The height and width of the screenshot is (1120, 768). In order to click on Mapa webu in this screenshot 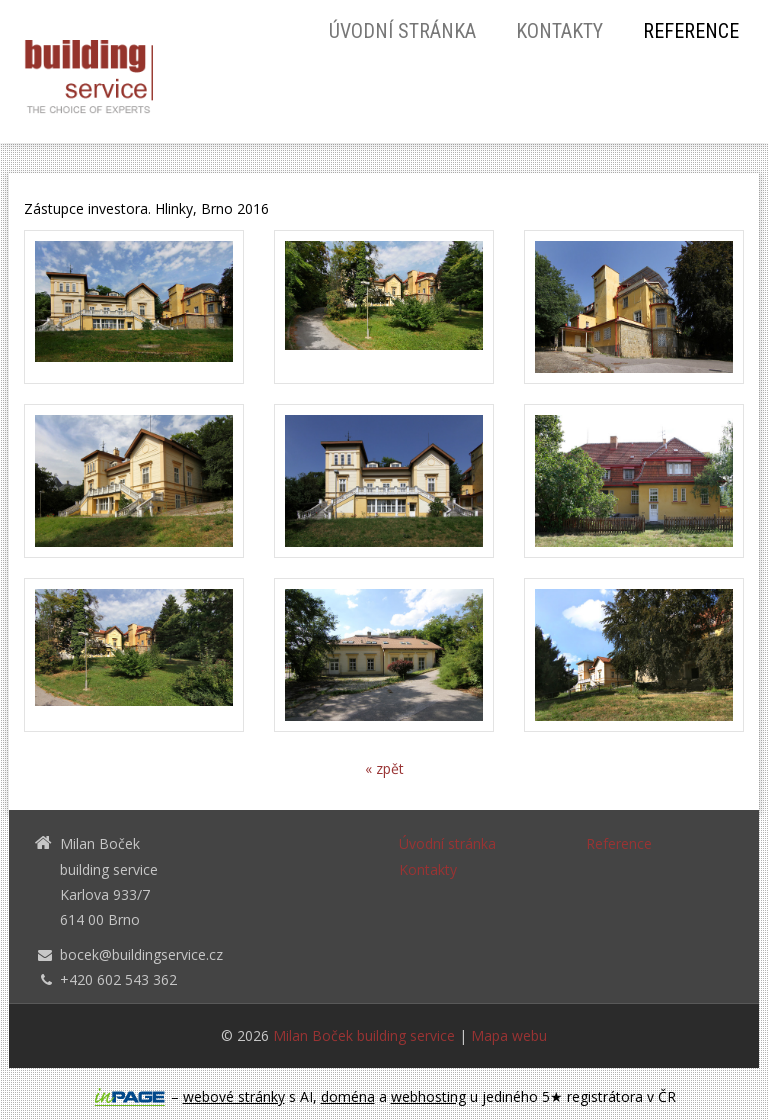, I will do `click(509, 1035)`.